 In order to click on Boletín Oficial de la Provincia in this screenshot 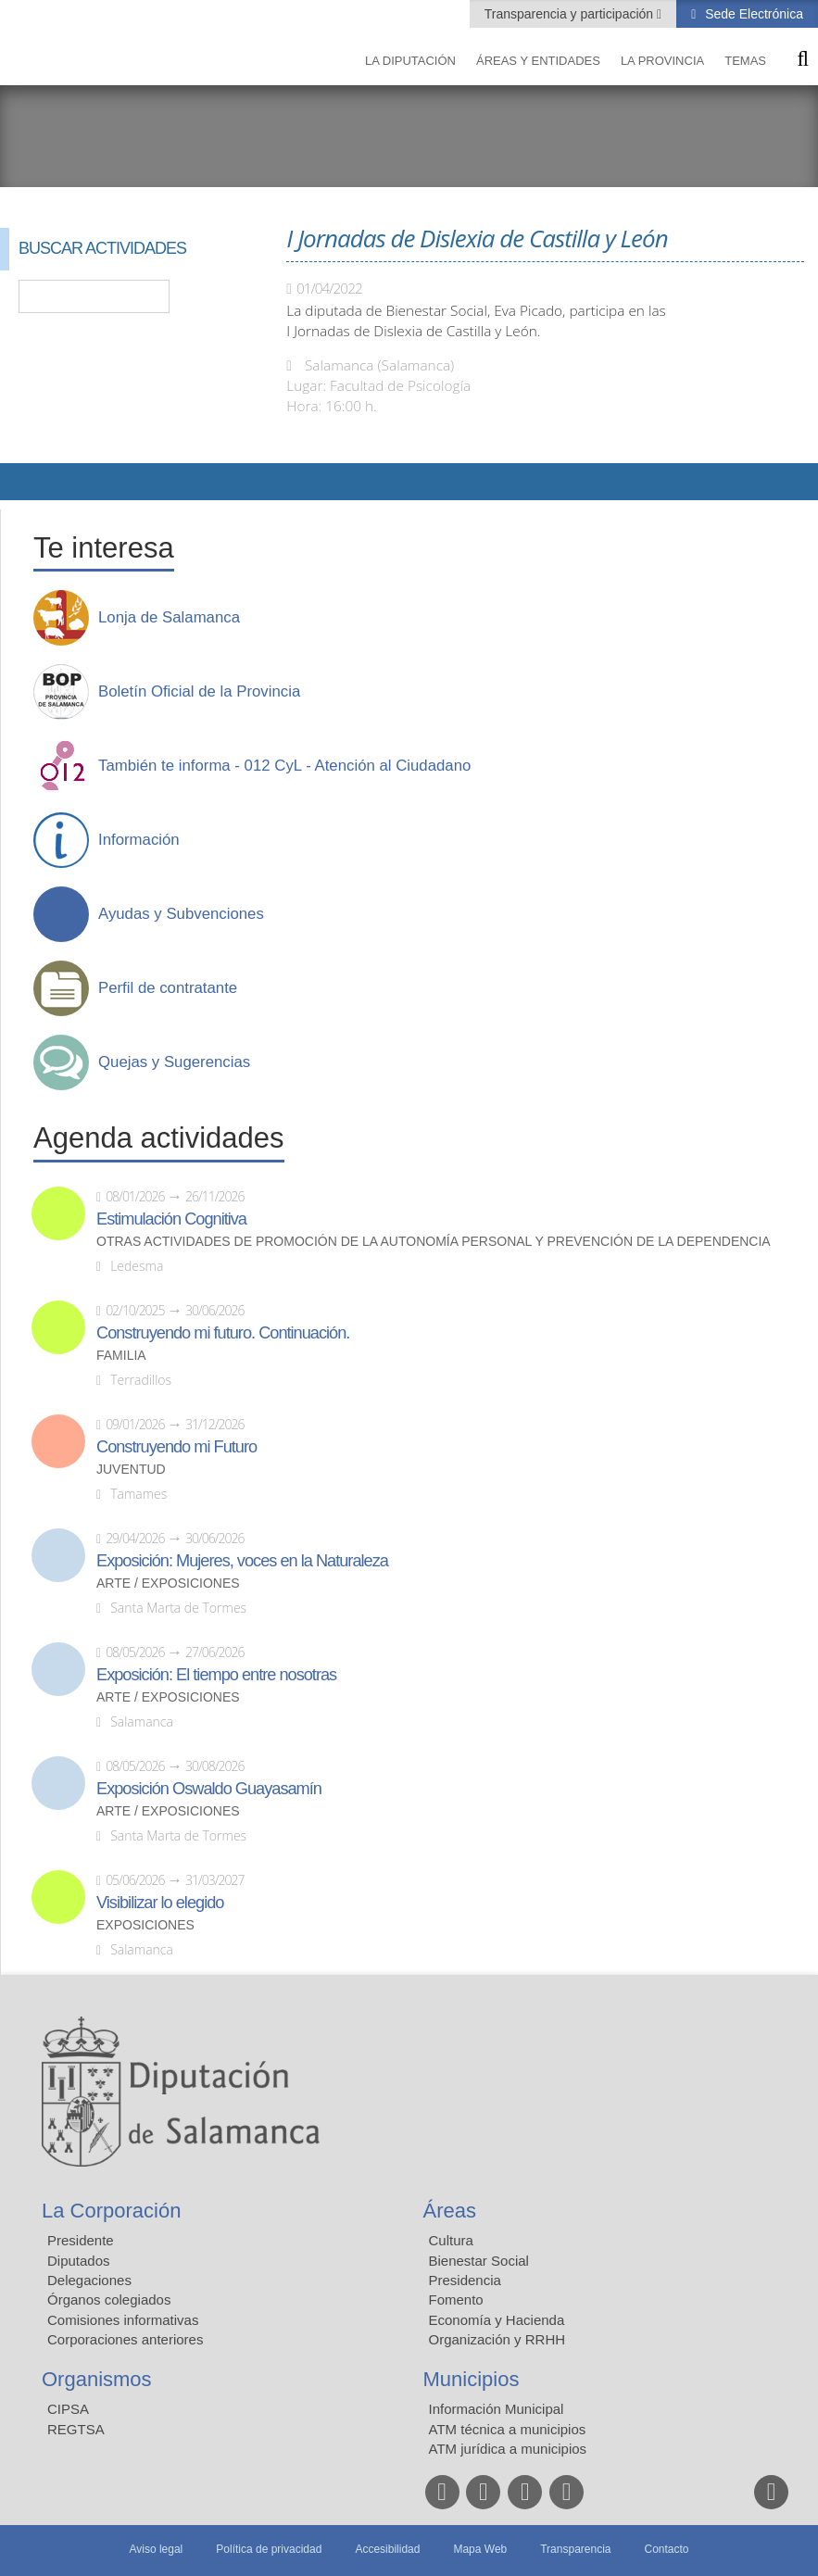, I will do `click(199, 692)`.